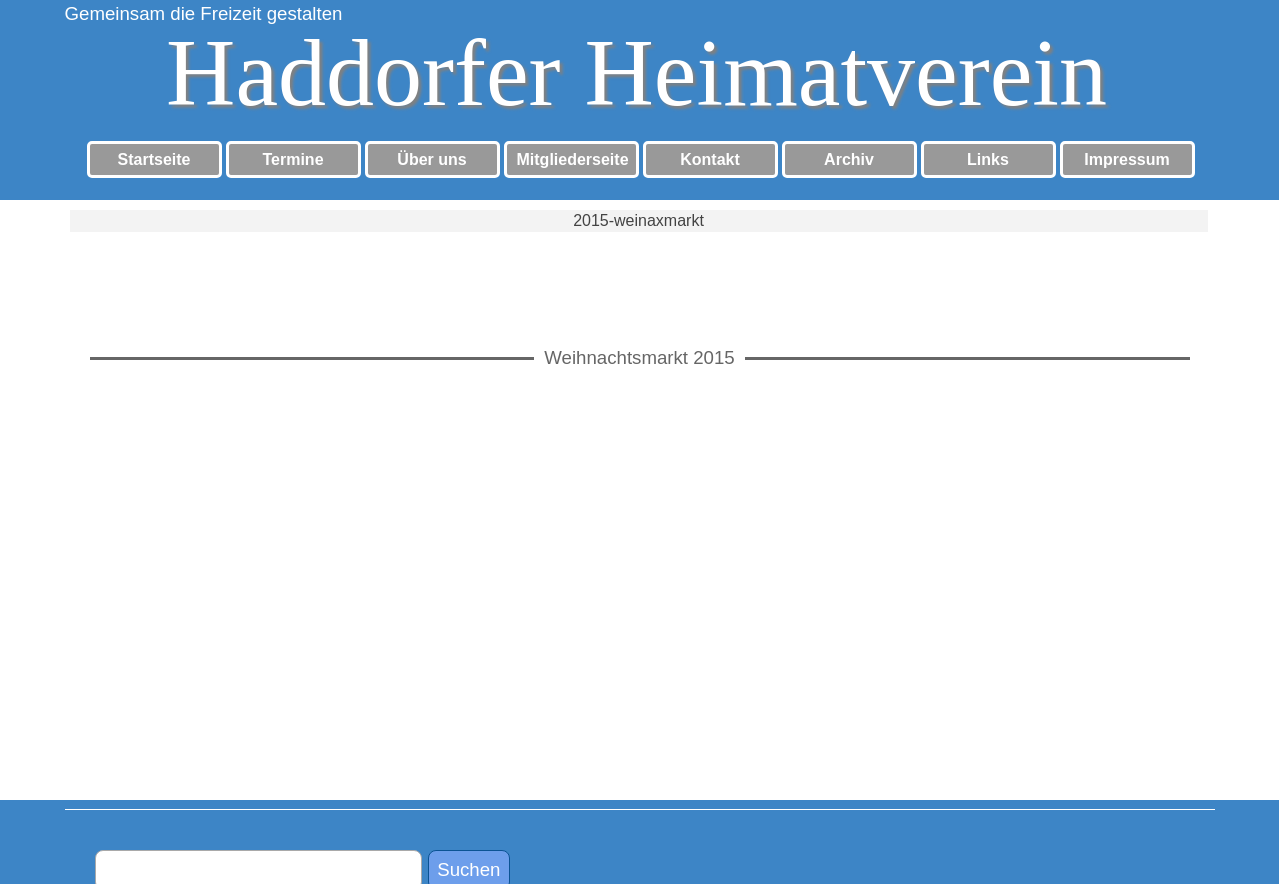  What do you see at coordinates (988, 159) in the screenshot?
I see `Links` at bounding box center [988, 159].